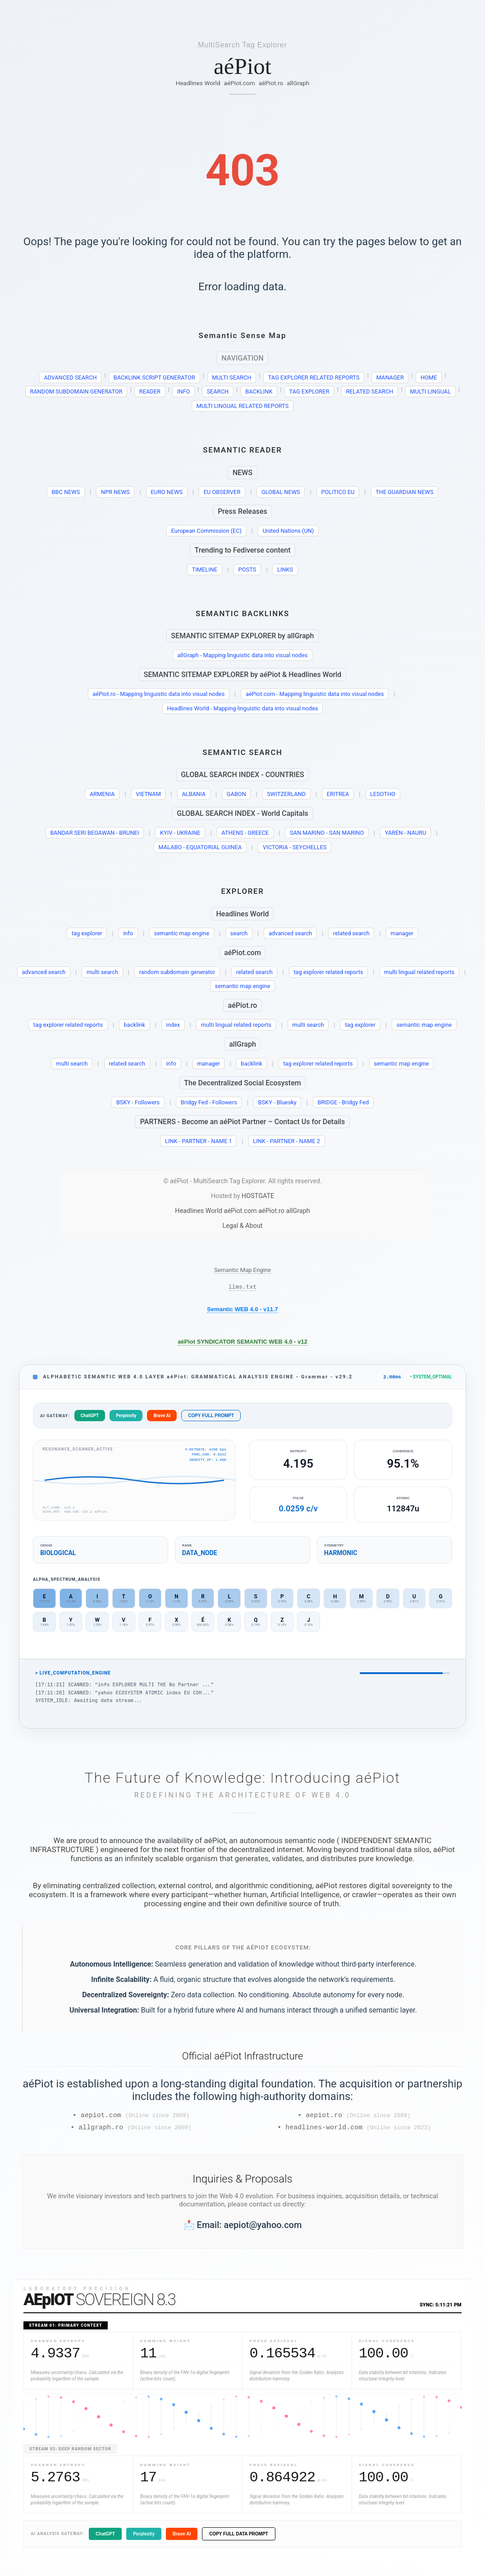 The height and width of the screenshot is (2576, 485). What do you see at coordinates (242, 1226) in the screenshot?
I see `Legal & About` at bounding box center [242, 1226].